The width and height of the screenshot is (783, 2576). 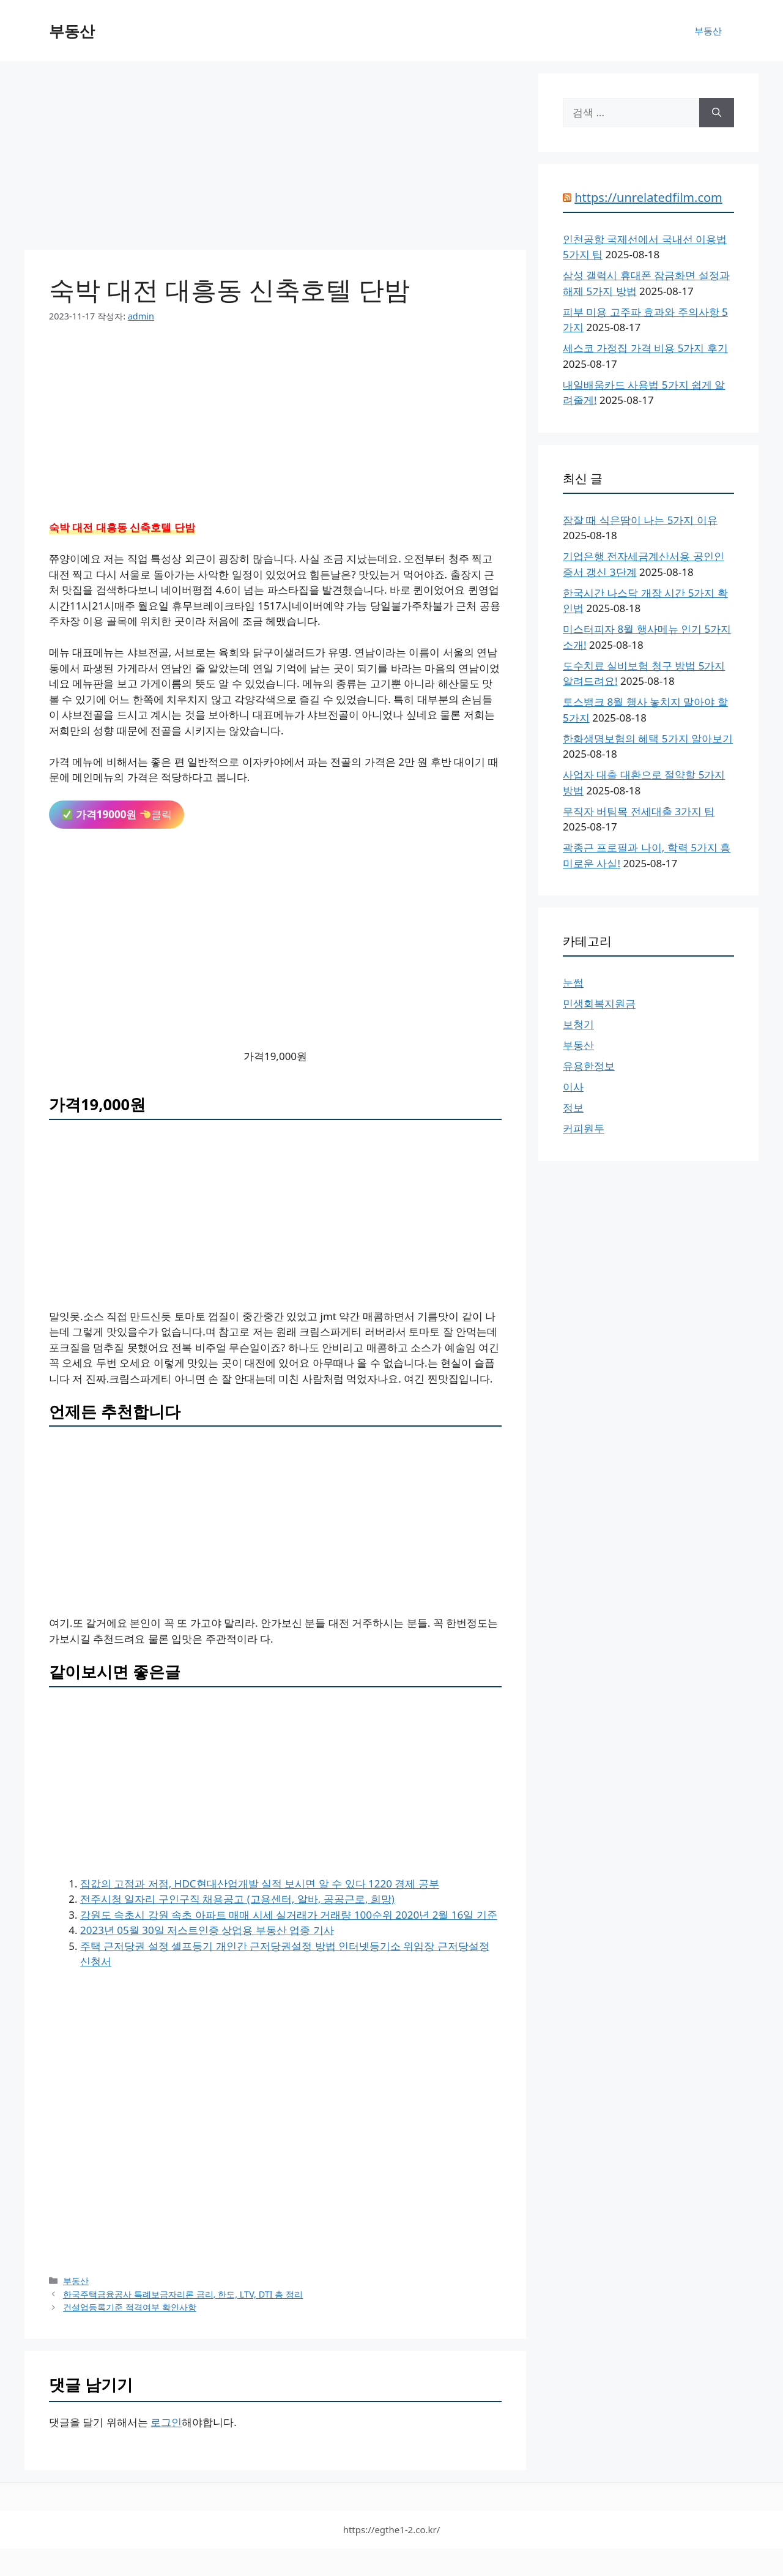 I want to click on 보청기, so click(x=578, y=1024).